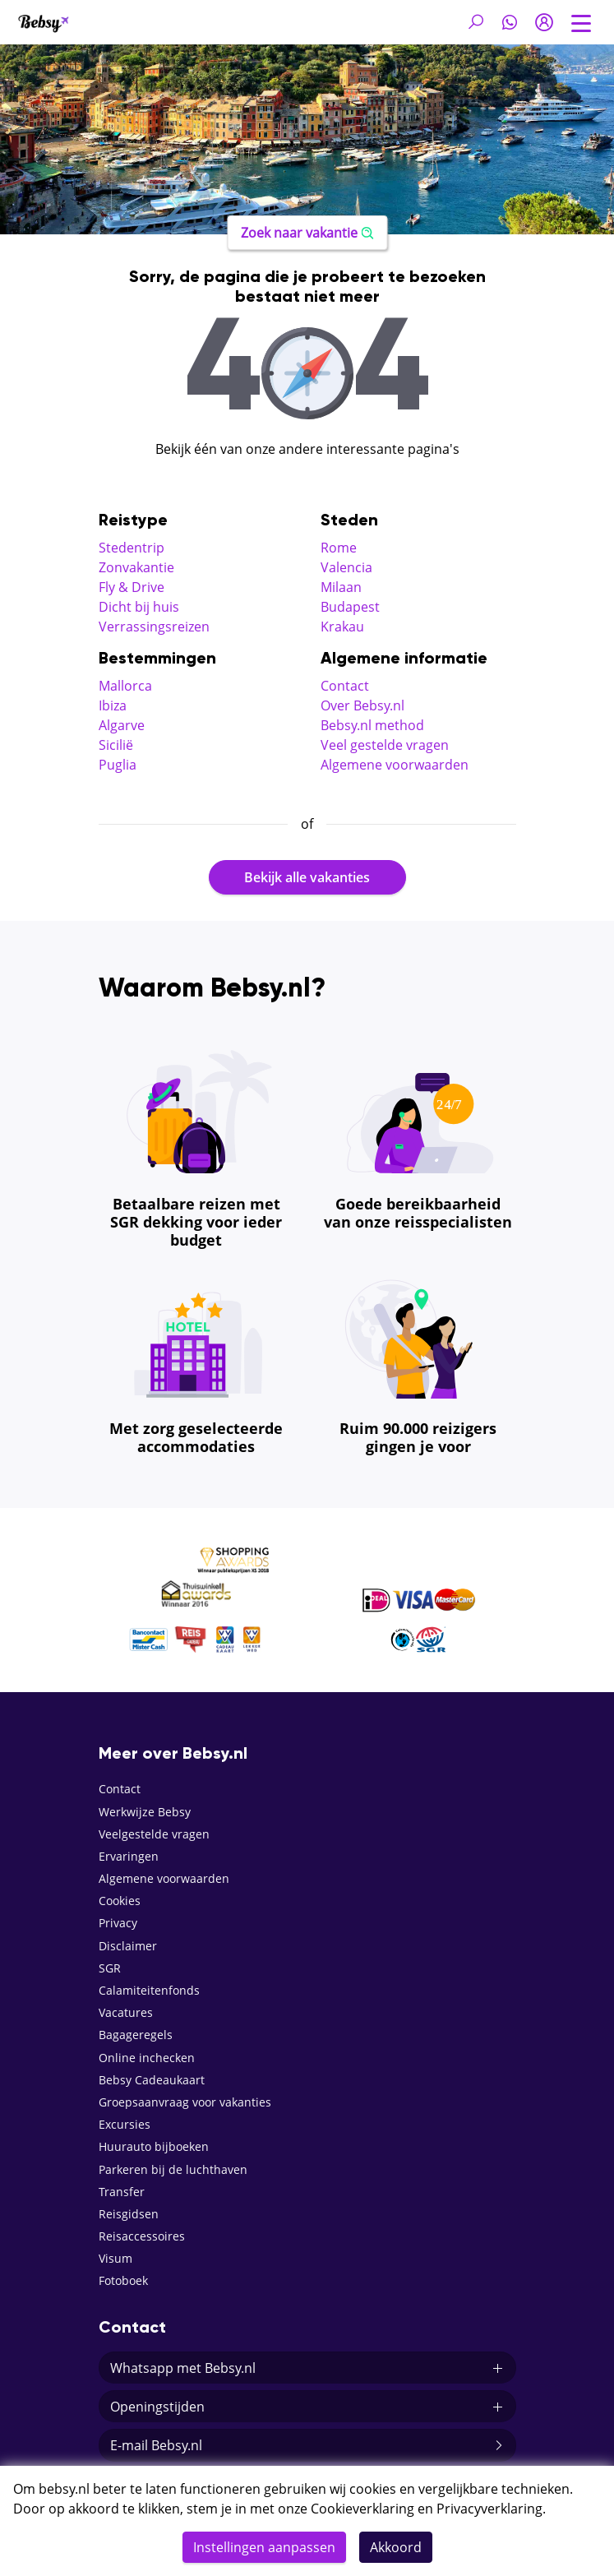 Image resolution: width=614 pixels, height=2576 pixels. Describe the element at coordinates (110, 1968) in the screenshot. I see `SGR` at that location.